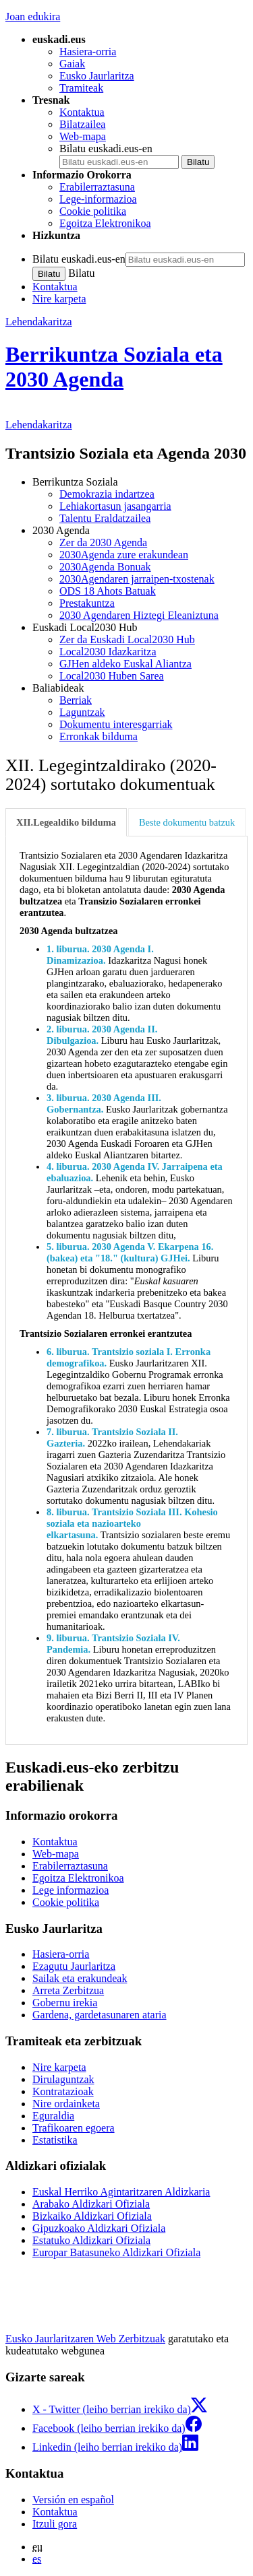 The height and width of the screenshot is (2576, 253). Describe the element at coordinates (32, 16) in the screenshot. I see `Joan edukira` at that location.